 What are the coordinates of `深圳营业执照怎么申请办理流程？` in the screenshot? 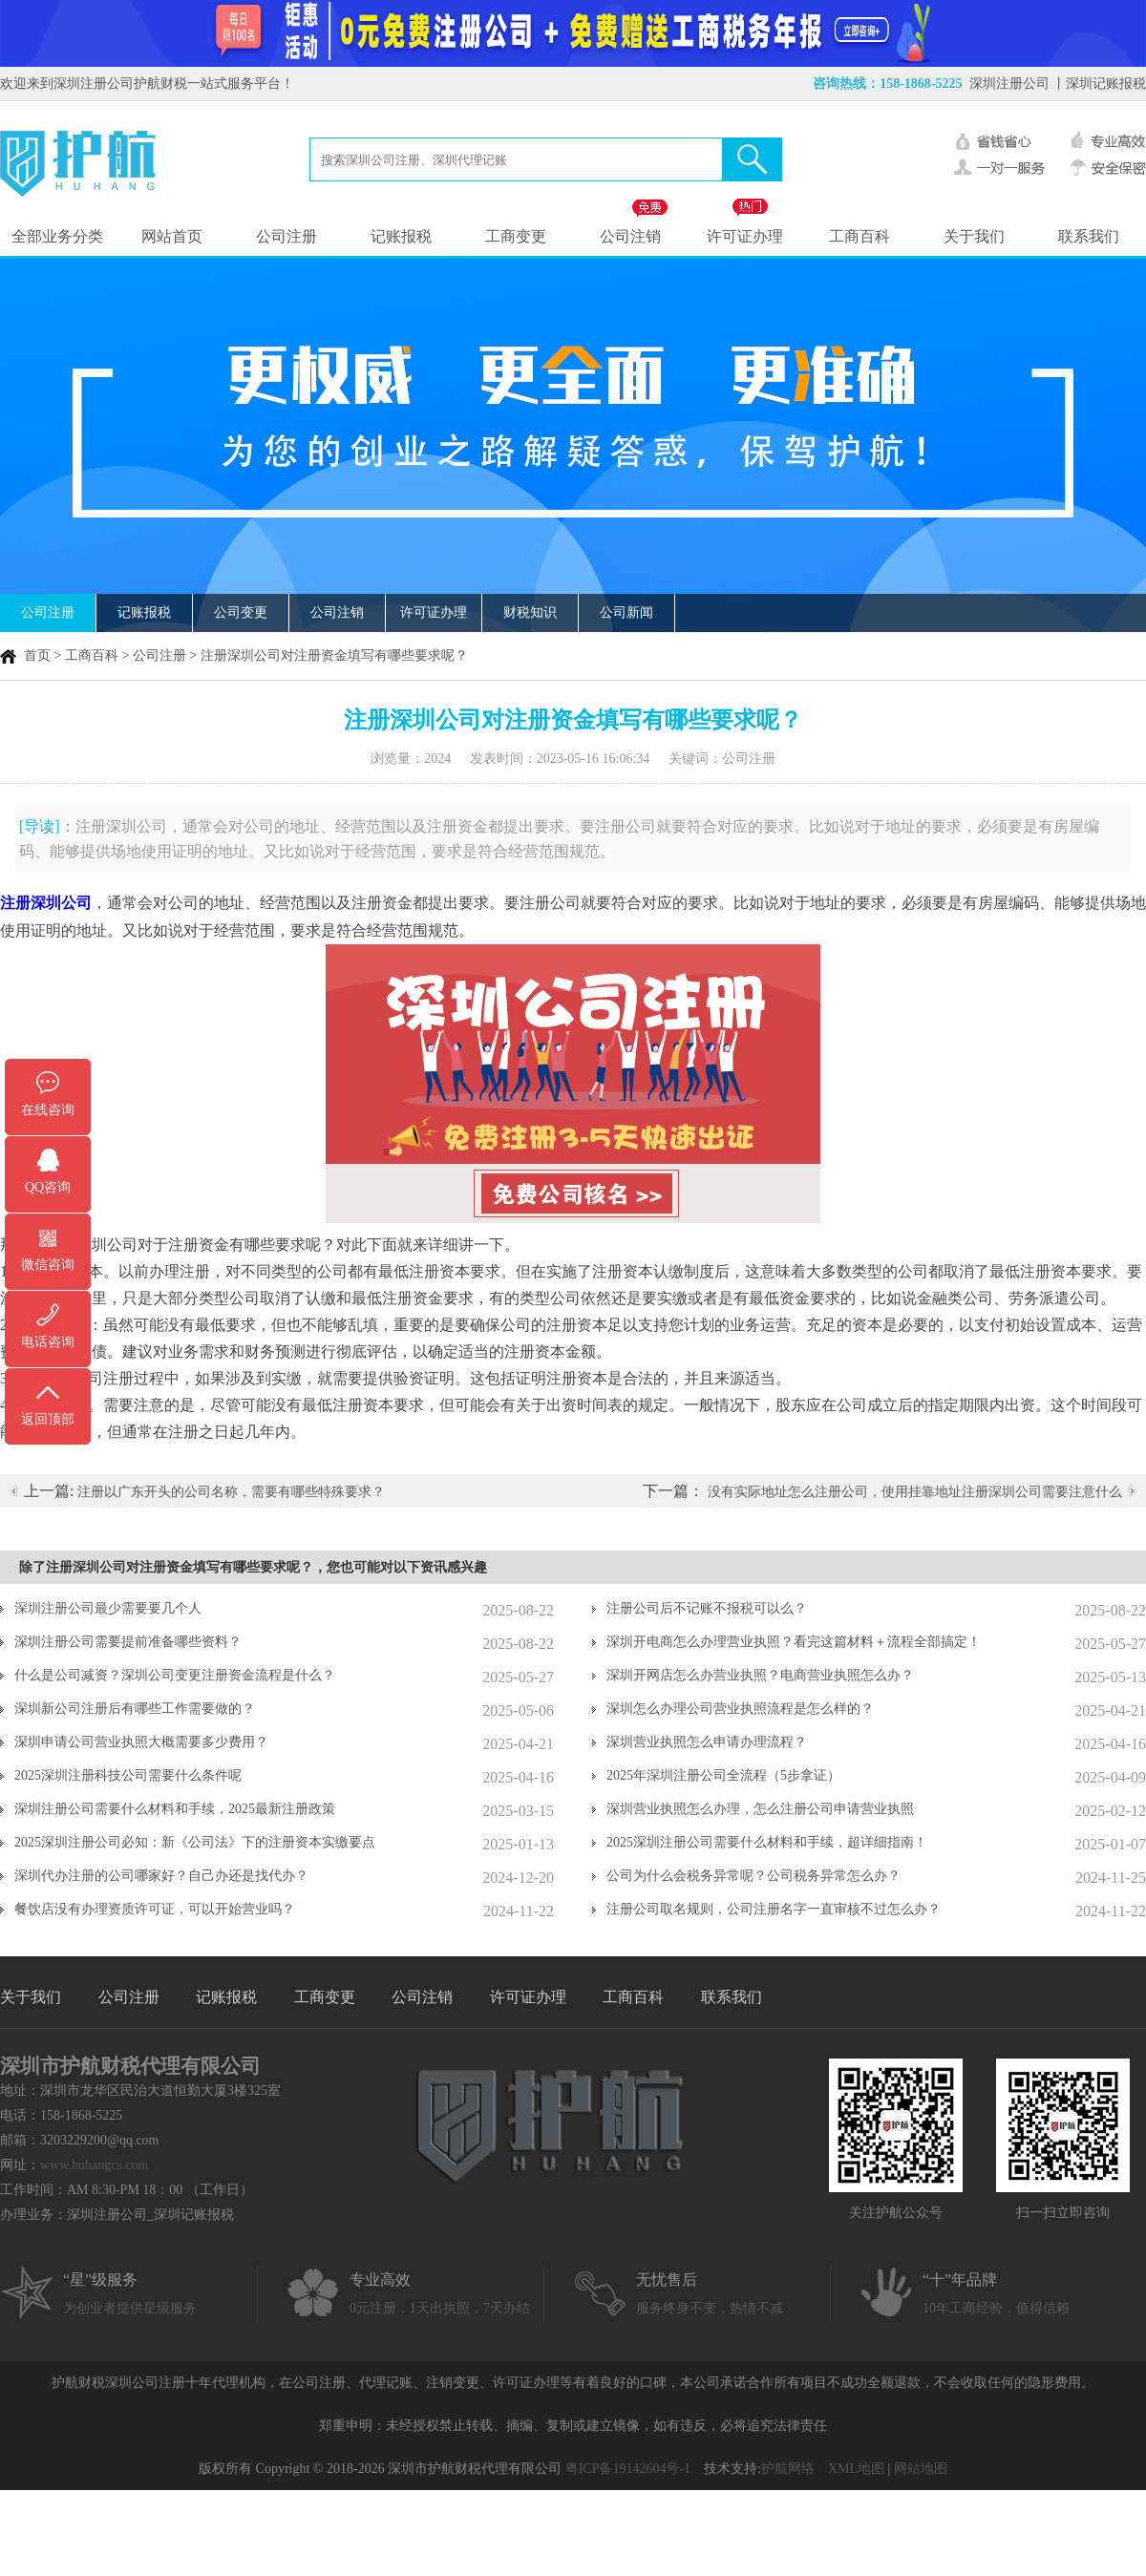 It's located at (706, 1742).